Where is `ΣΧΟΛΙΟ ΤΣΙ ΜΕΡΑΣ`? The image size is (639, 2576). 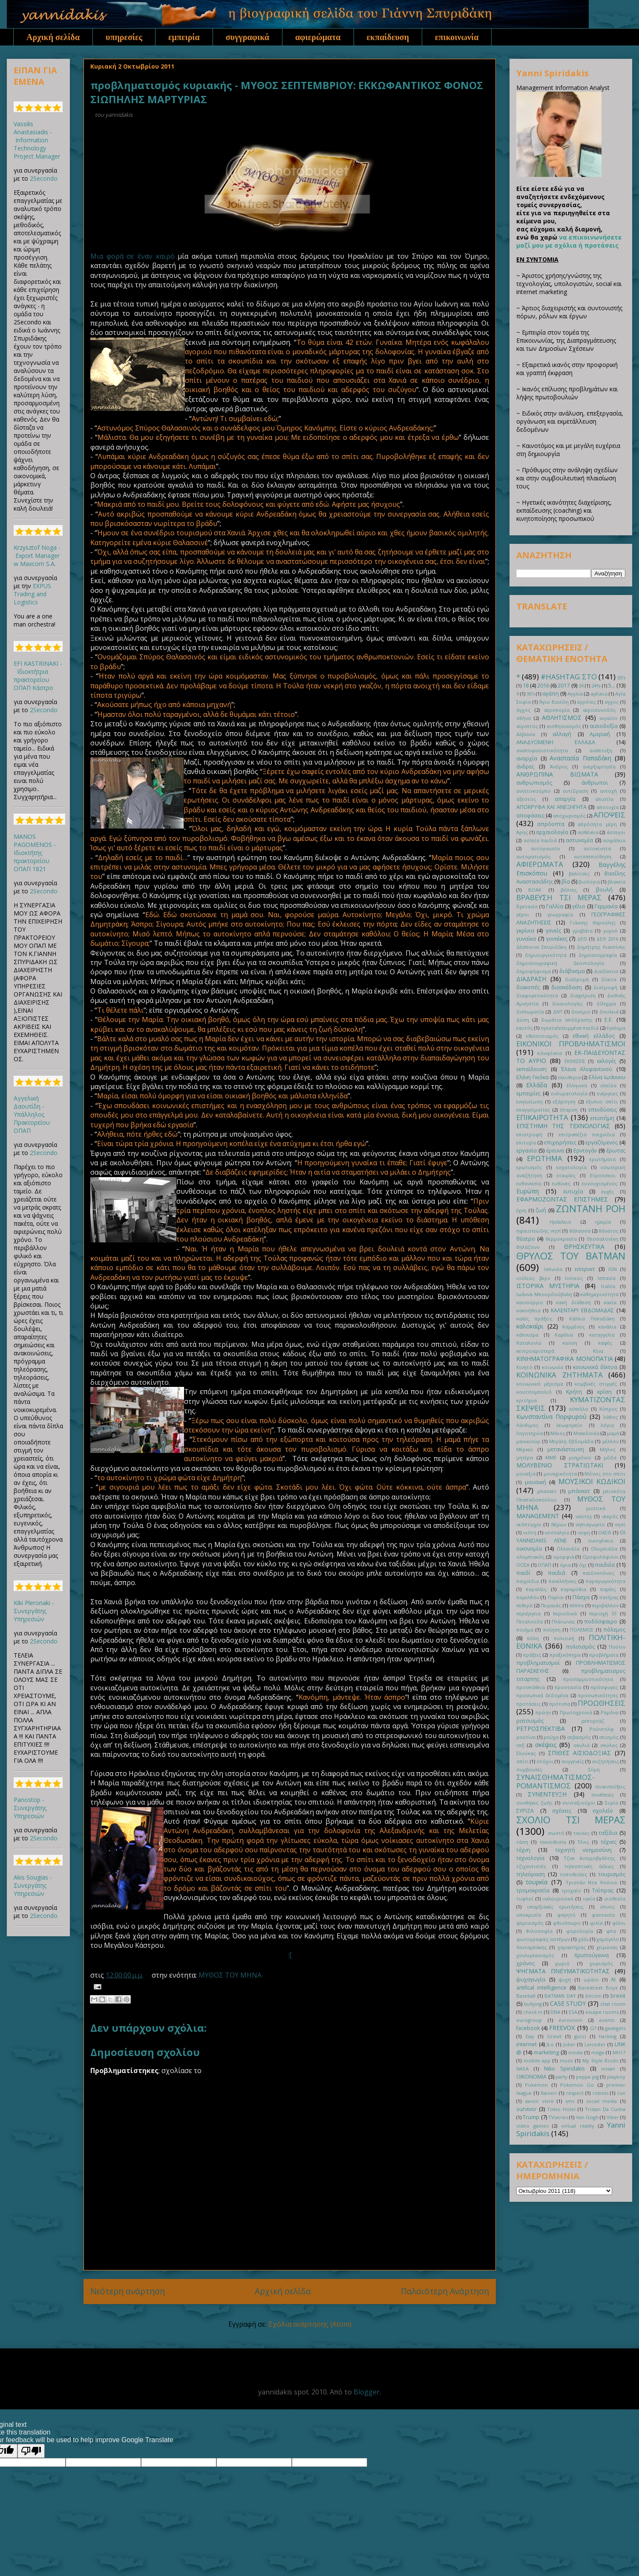 ΣΧΟΛΙΟ ΤΣΙ ΜΕΡΑΣ is located at coordinates (570, 1819).